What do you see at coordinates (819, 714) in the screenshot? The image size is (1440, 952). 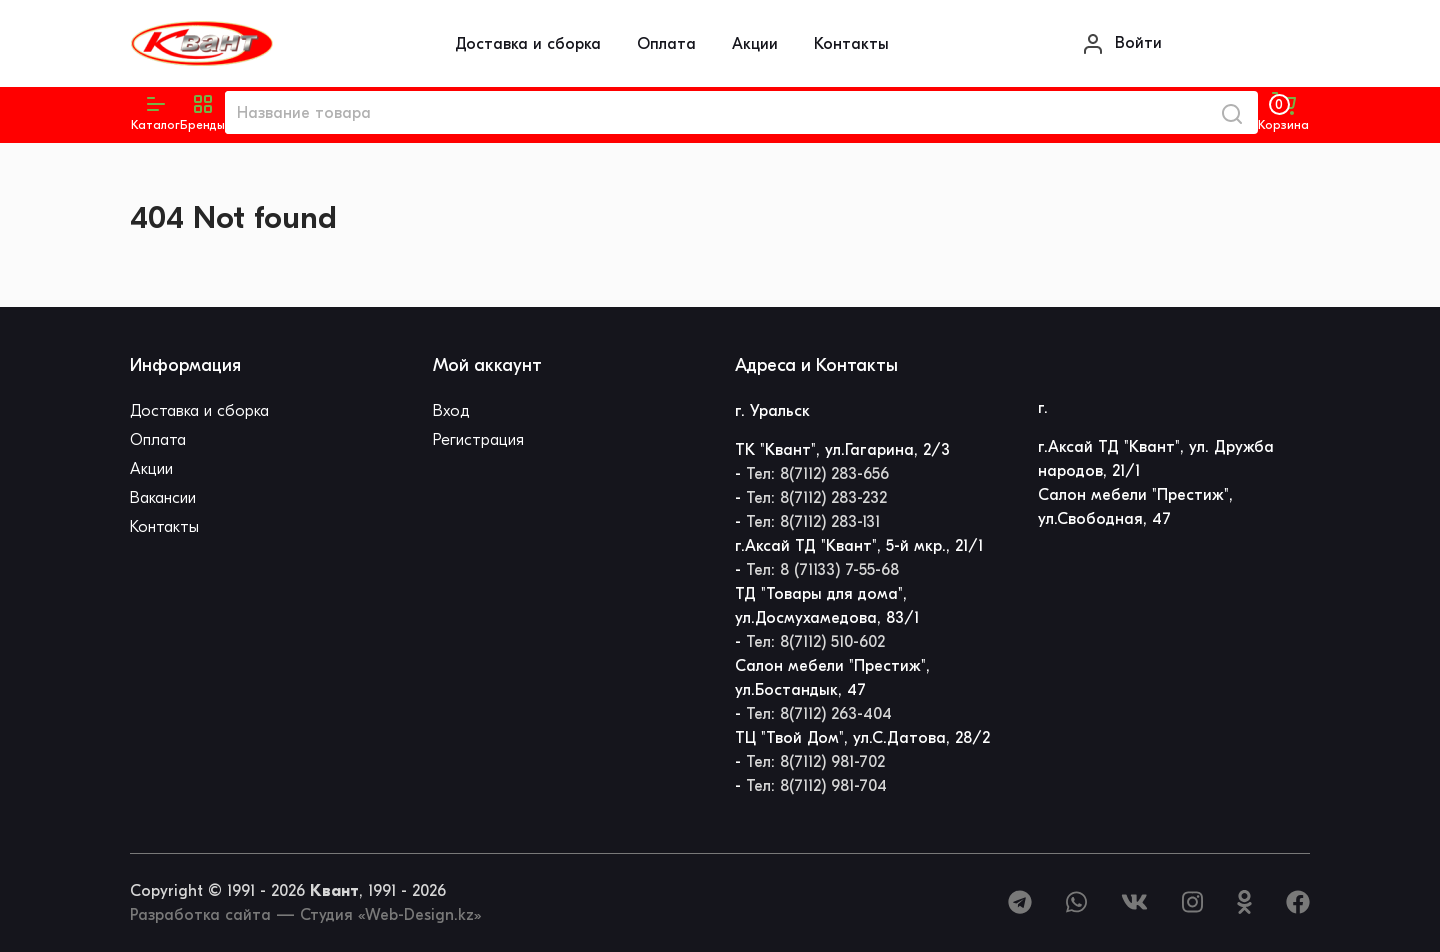 I see `Тел: 8(7112) 263-404` at bounding box center [819, 714].